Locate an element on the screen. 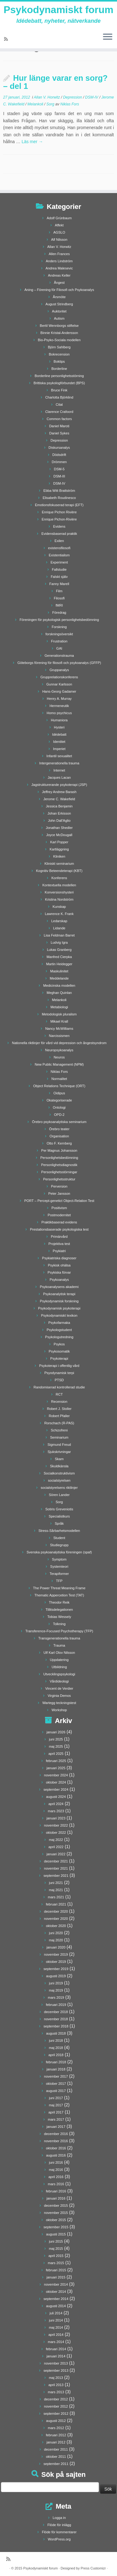 The width and height of the screenshot is (117, 2576). oktober 2015 is located at coordinates (56, 2220).